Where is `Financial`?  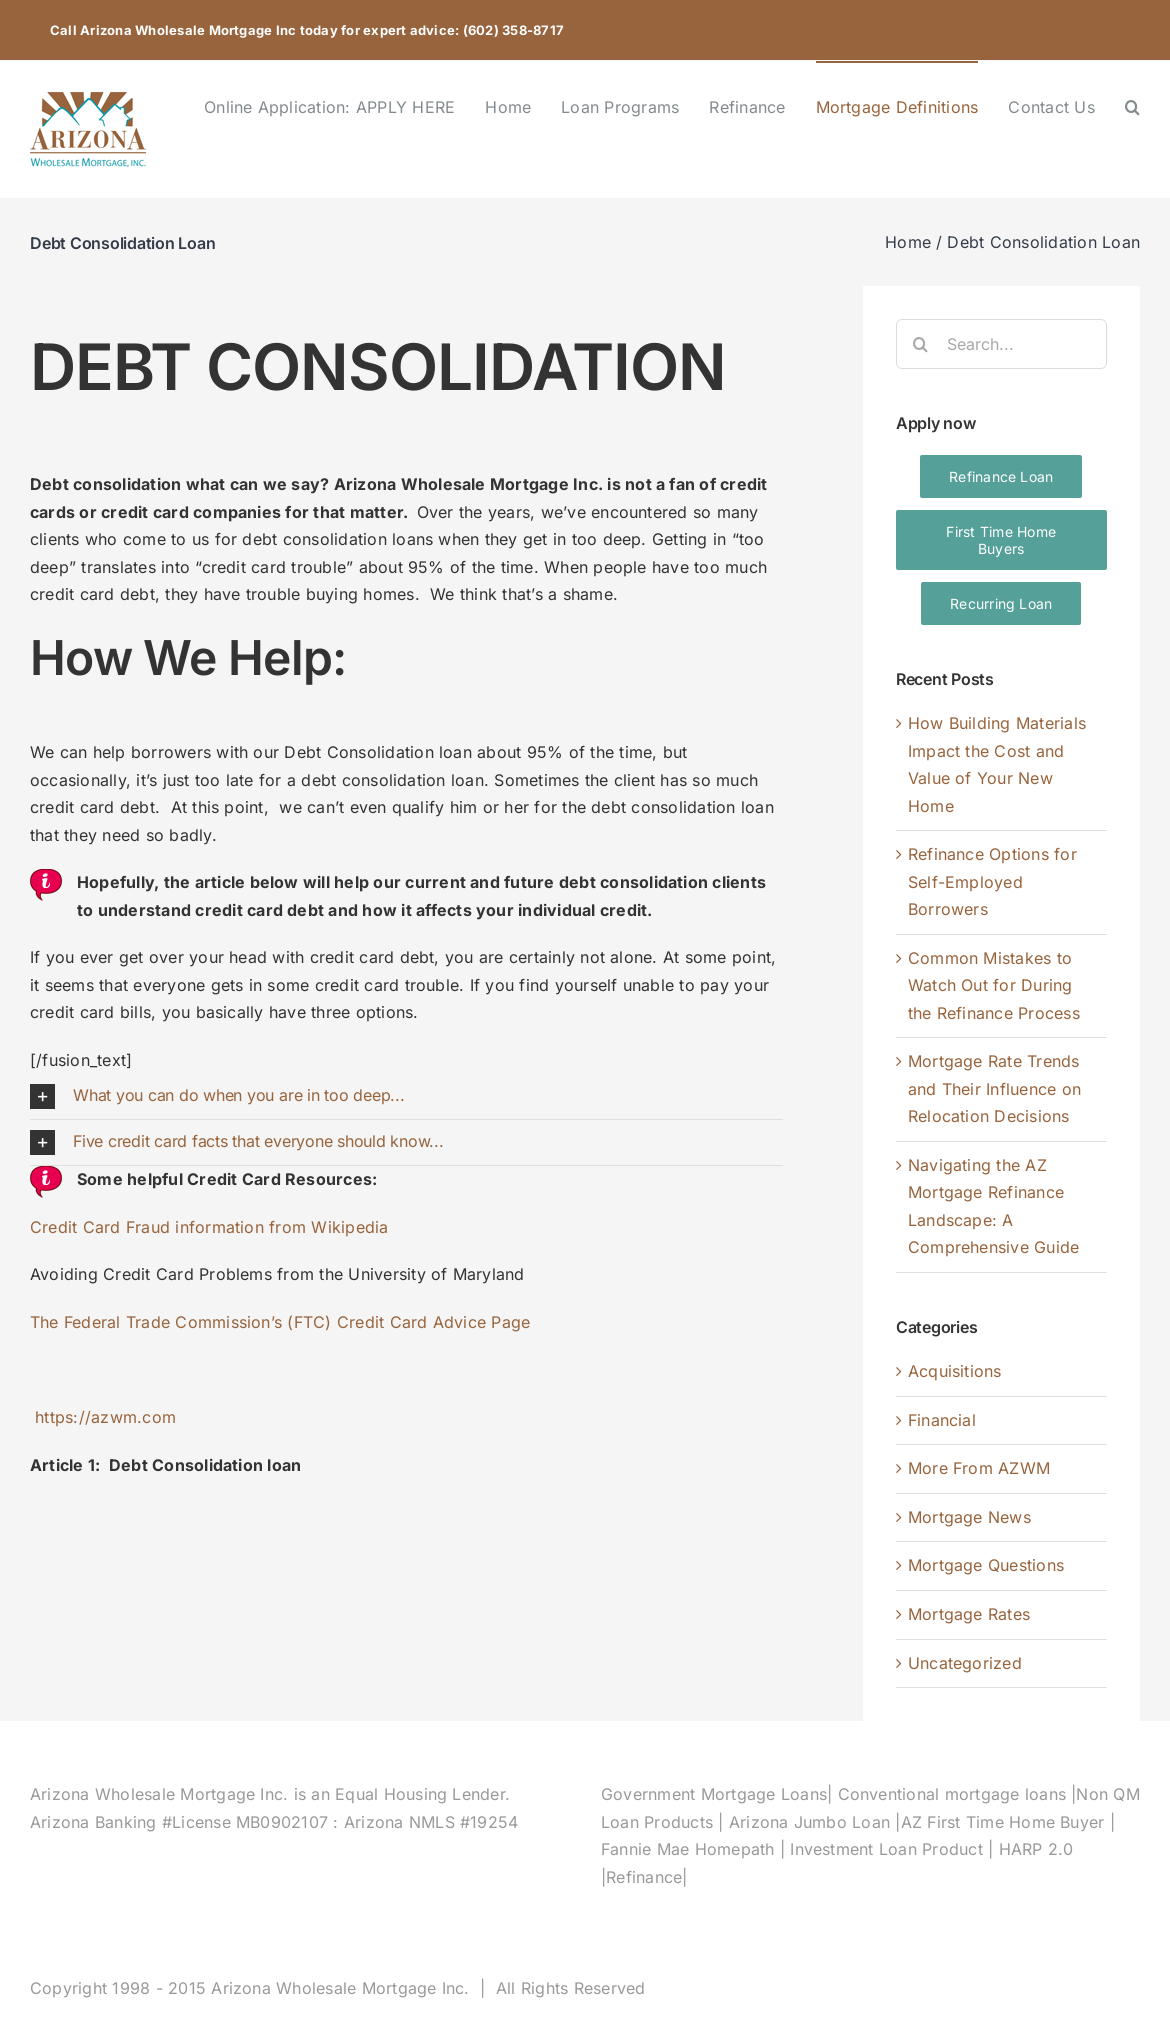
Financial is located at coordinates (942, 1420).